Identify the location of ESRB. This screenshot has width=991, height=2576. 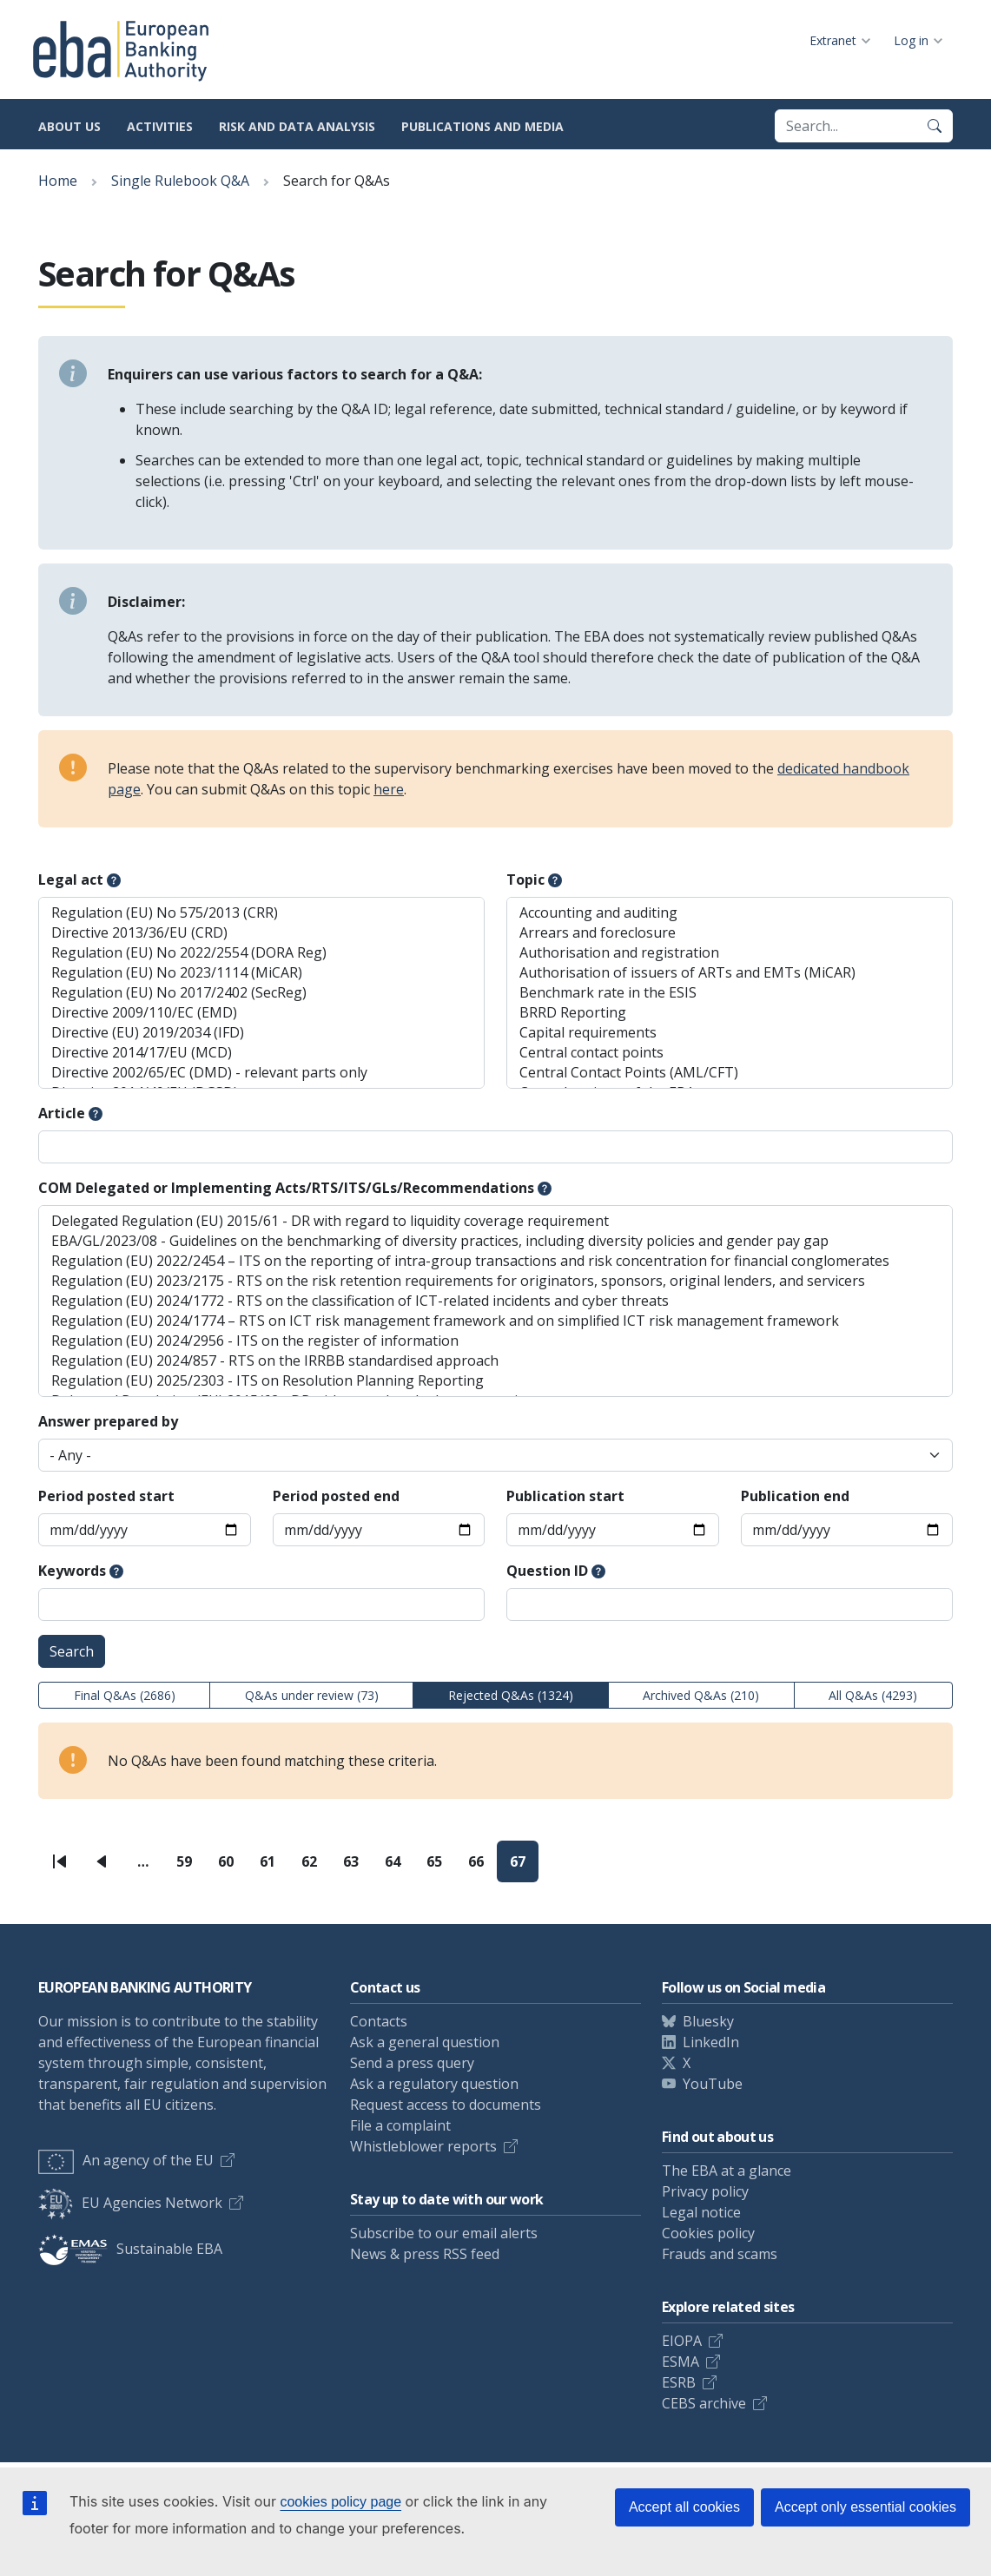
(679, 2382).